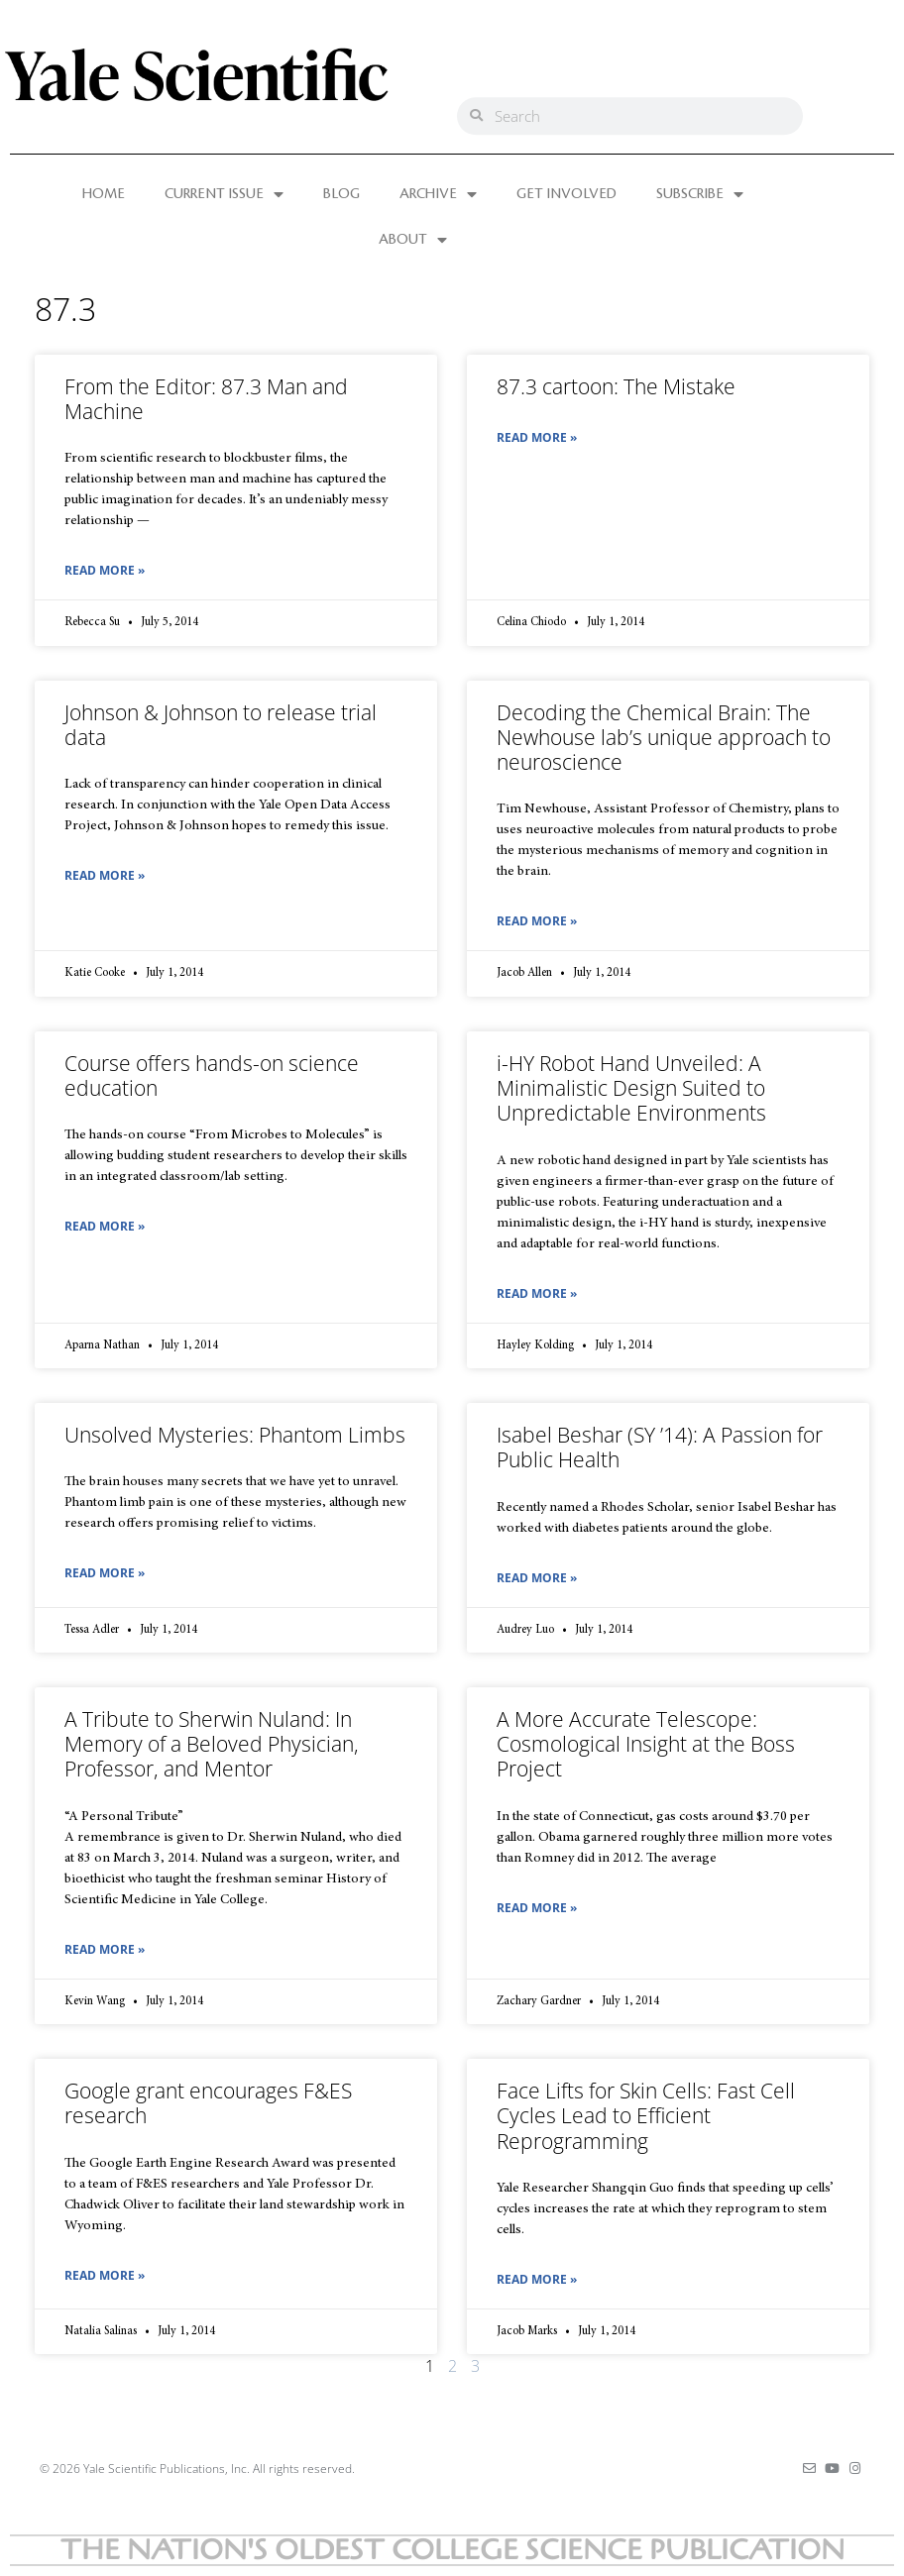 Image resolution: width=904 pixels, height=2576 pixels. I want to click on Read More » [Read more about From the Editor: 87.3 Man and Machine], so click(104, 570).